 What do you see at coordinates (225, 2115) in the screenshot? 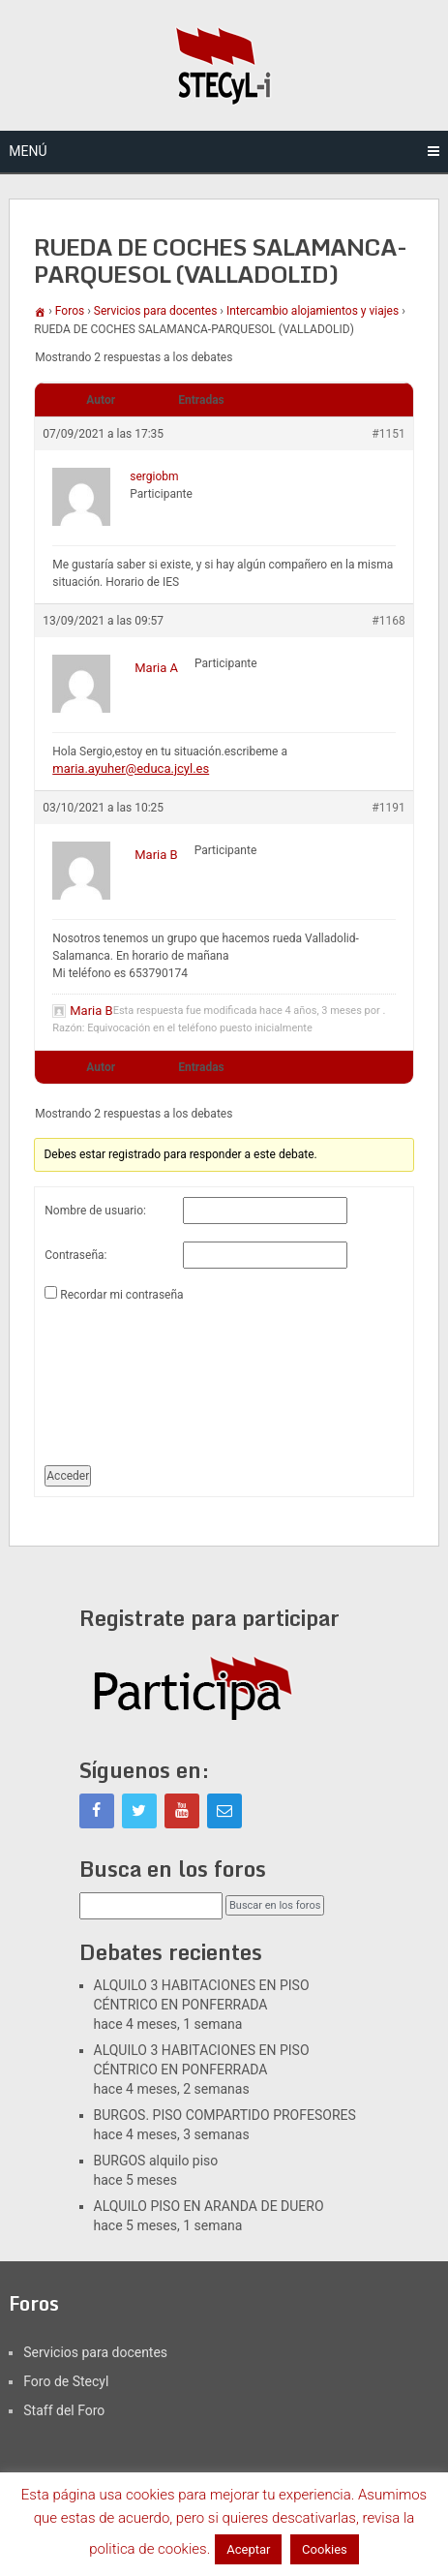
I see `BURGOS. PISO COMPARTIDO PROFESORES` at bounding box center [225, 2115].